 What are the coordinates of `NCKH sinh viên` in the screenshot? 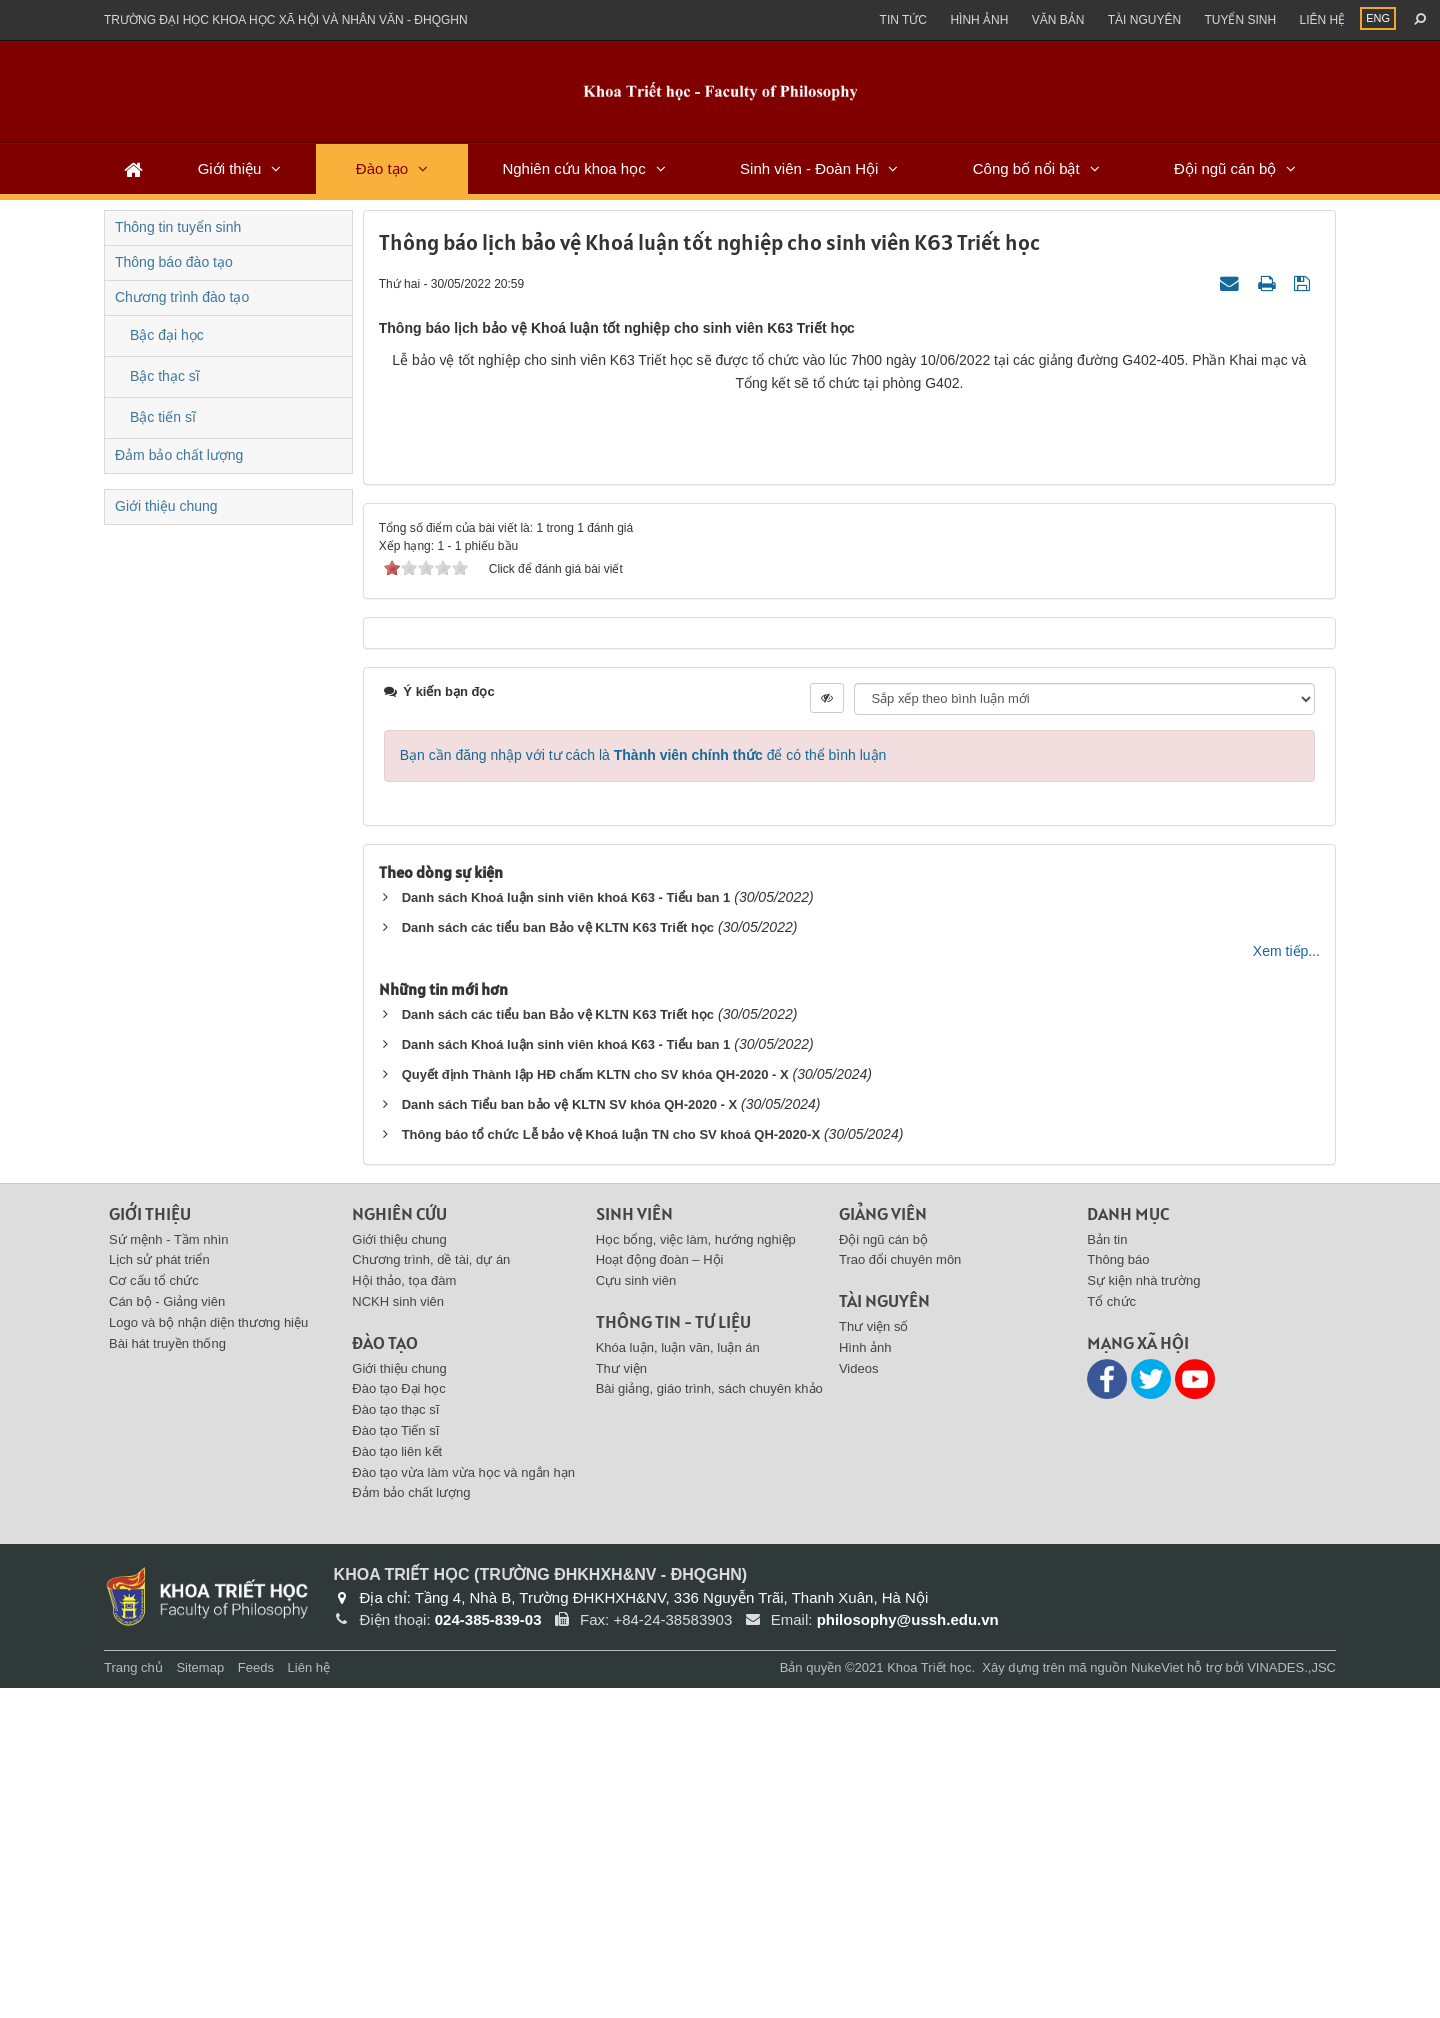 It's located at (398, 1631).